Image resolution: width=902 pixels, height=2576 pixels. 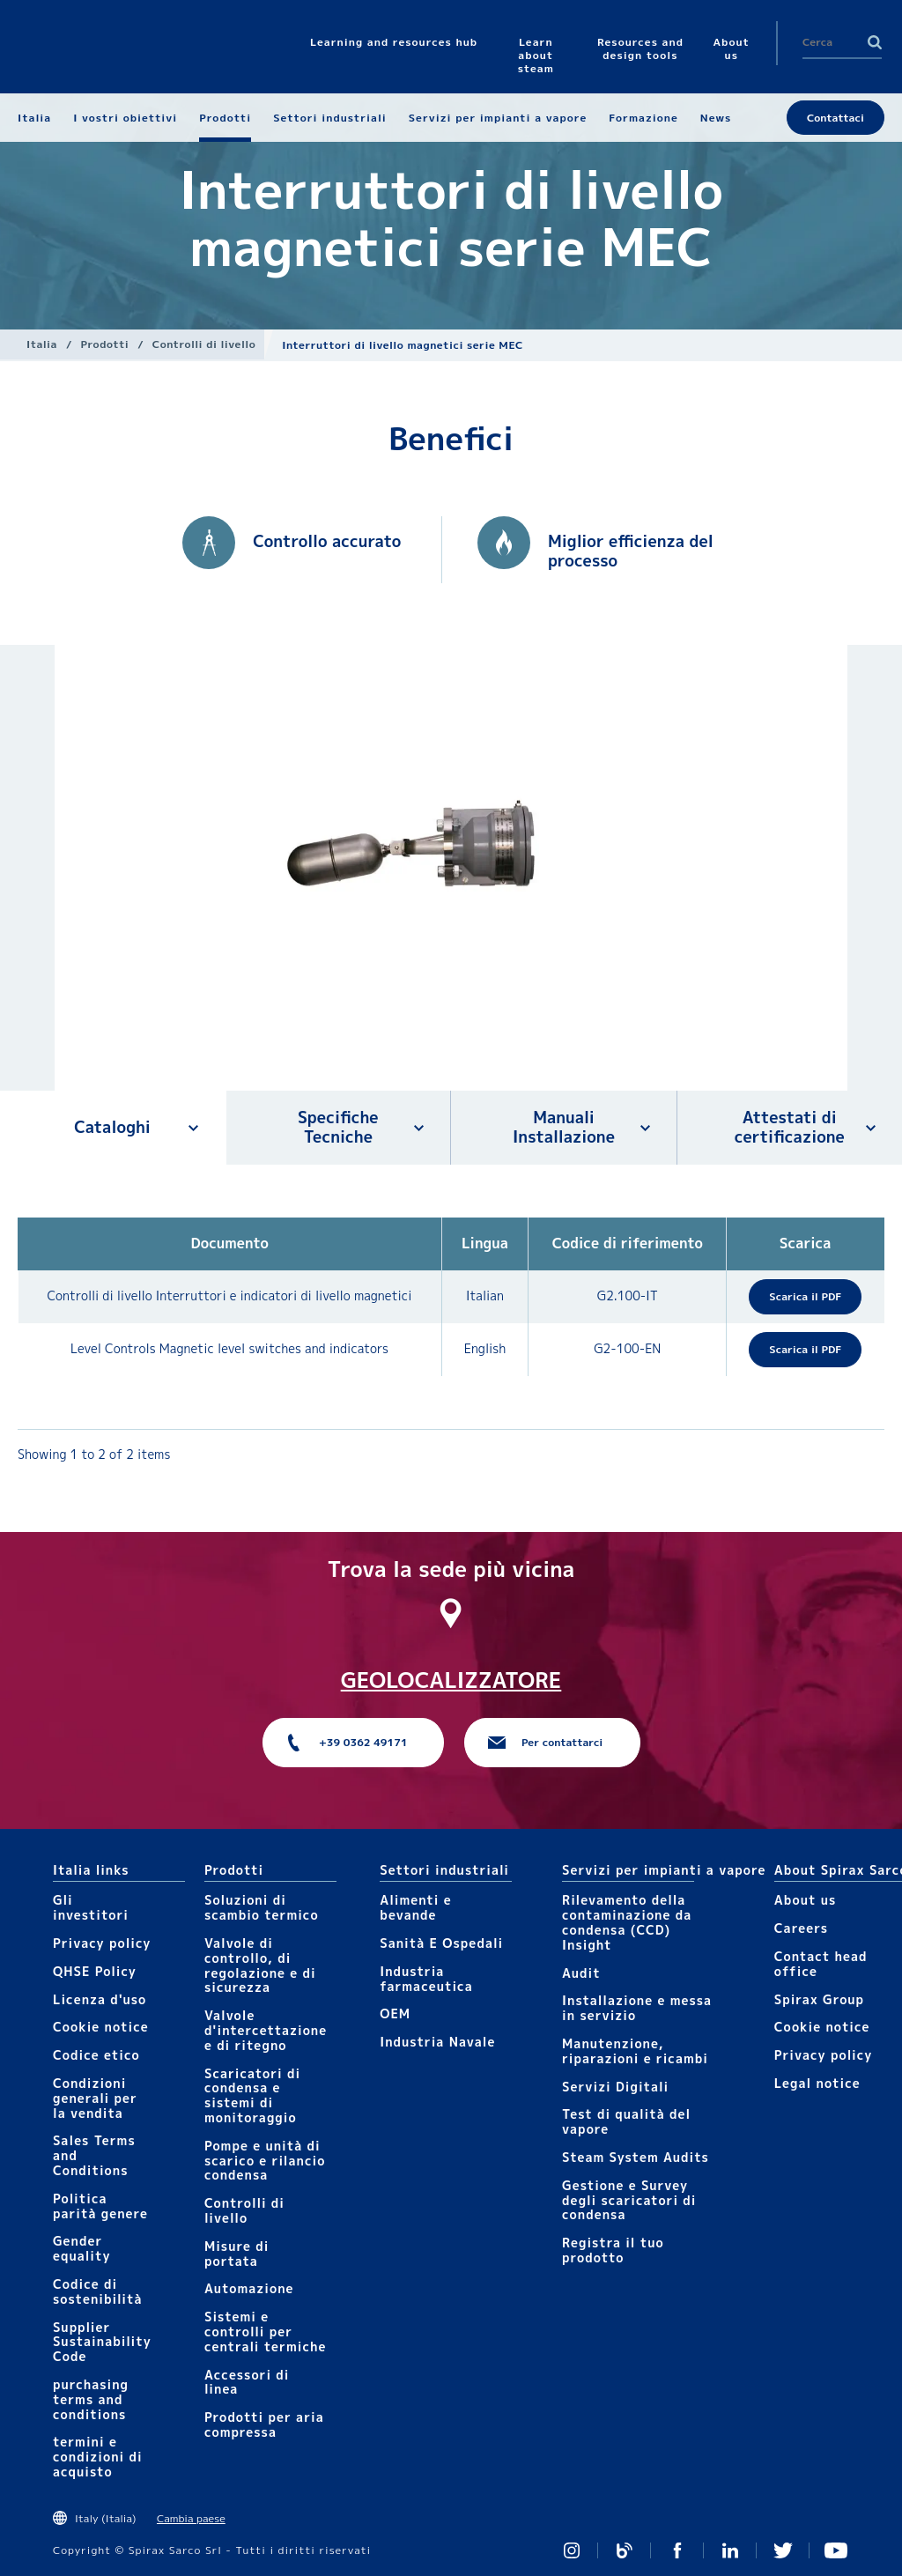 I want to click on Legal notice, so click(x=817, y=2083).